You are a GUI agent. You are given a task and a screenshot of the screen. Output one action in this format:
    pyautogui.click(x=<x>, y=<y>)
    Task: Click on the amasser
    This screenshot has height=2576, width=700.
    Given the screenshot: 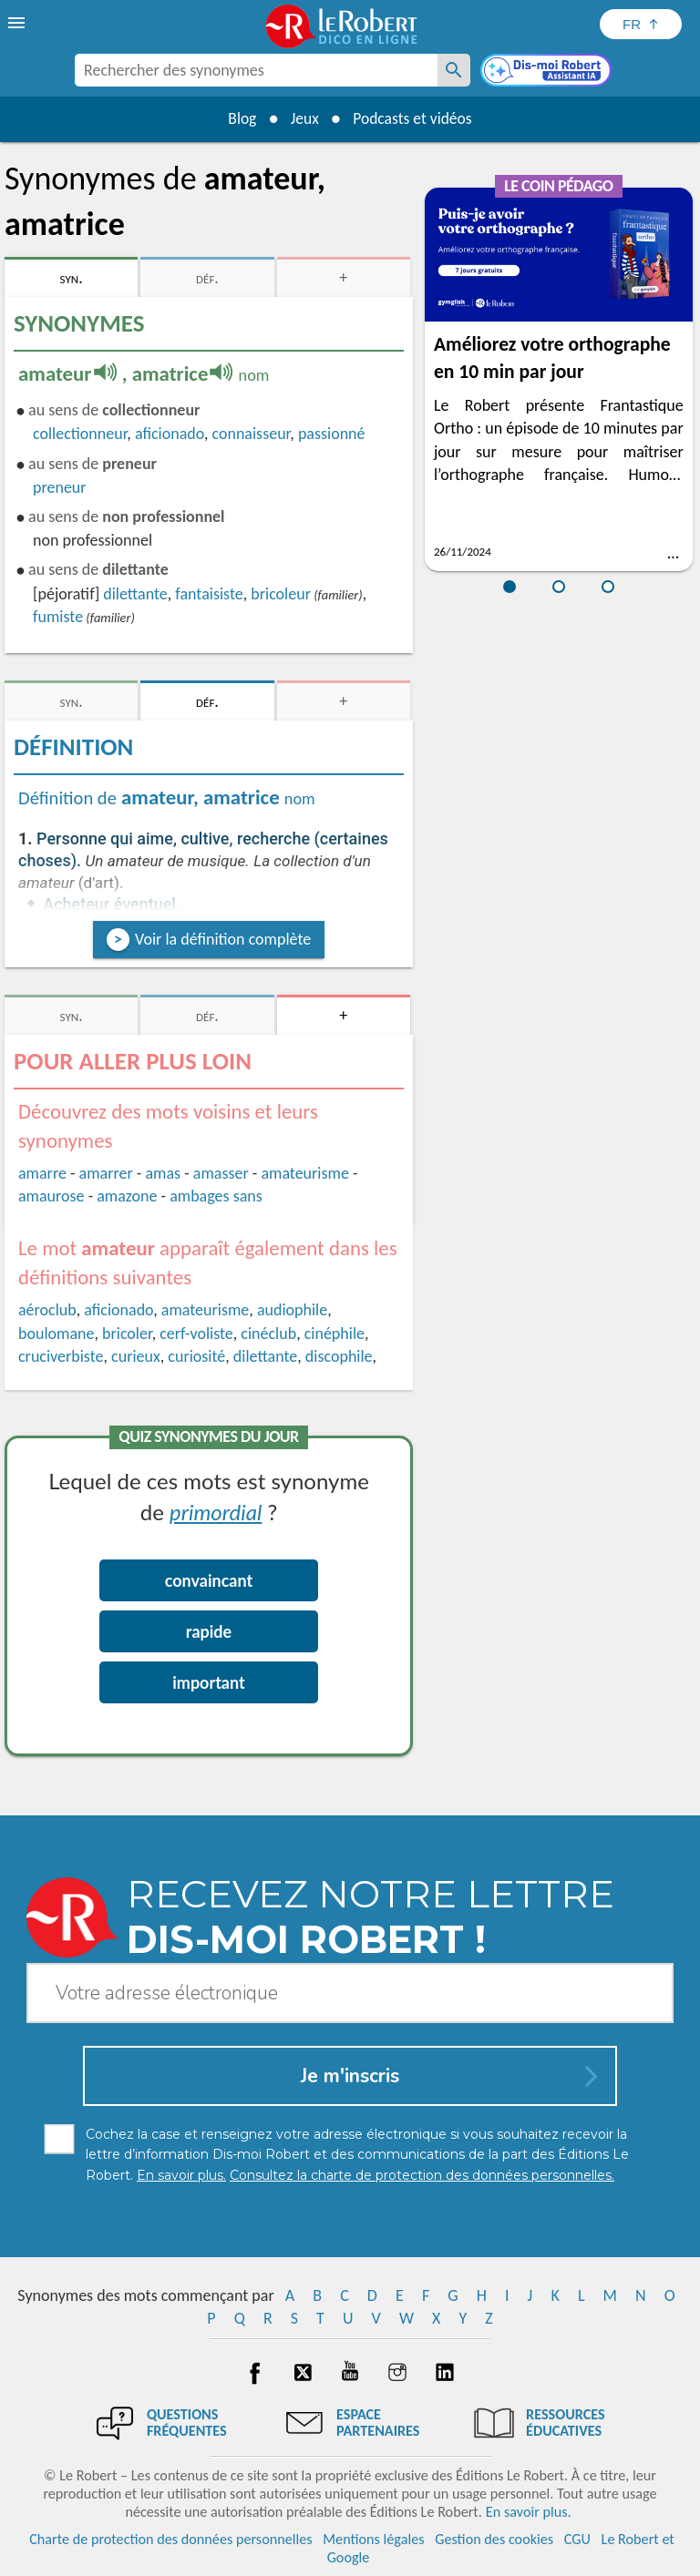 What is the action you would take?
    pyautogui.click(x=221, y=1173)
    